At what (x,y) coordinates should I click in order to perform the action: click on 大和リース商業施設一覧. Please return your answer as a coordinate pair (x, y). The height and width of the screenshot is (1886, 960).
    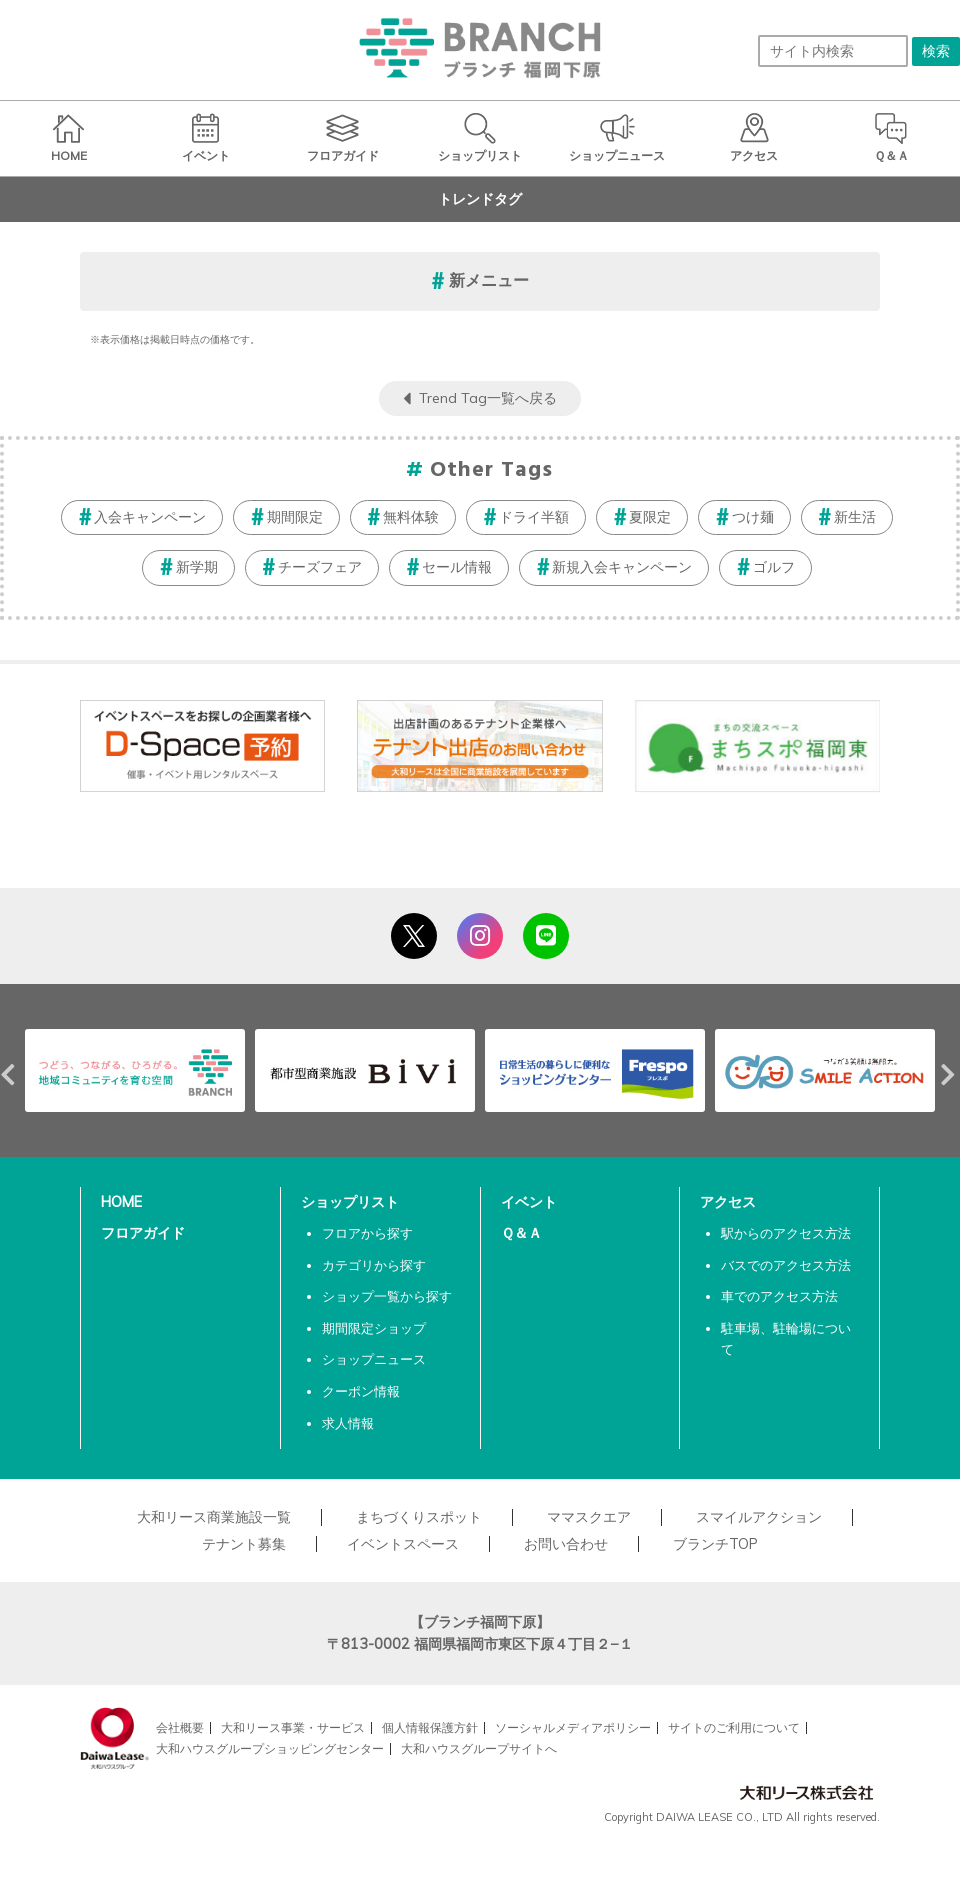
    Looking at the image, I should click on (214, 1517).